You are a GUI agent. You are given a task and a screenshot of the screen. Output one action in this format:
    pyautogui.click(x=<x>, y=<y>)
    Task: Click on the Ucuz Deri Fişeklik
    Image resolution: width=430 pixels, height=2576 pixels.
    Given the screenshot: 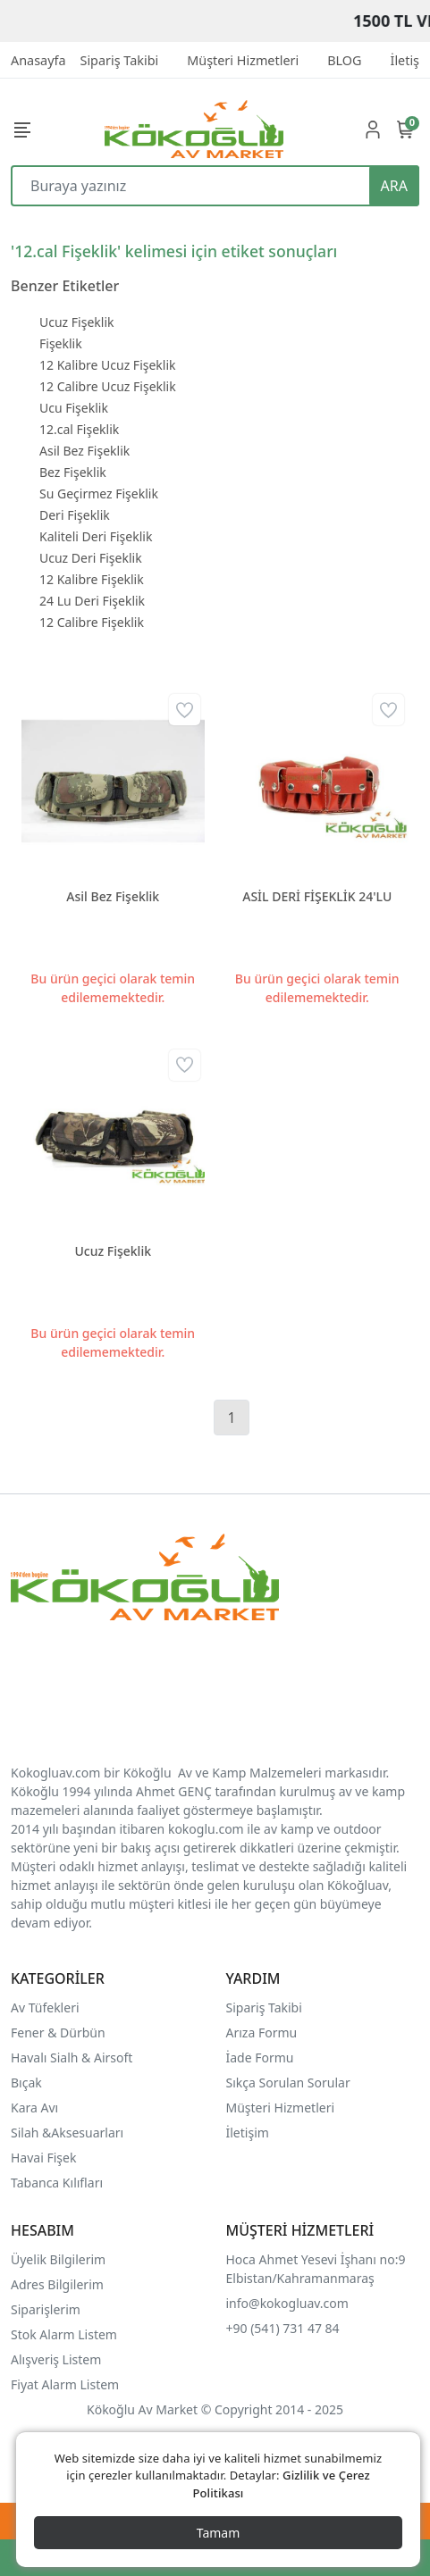 What is the action you would take?
    pyautogui.click(x=90, y=557)
    